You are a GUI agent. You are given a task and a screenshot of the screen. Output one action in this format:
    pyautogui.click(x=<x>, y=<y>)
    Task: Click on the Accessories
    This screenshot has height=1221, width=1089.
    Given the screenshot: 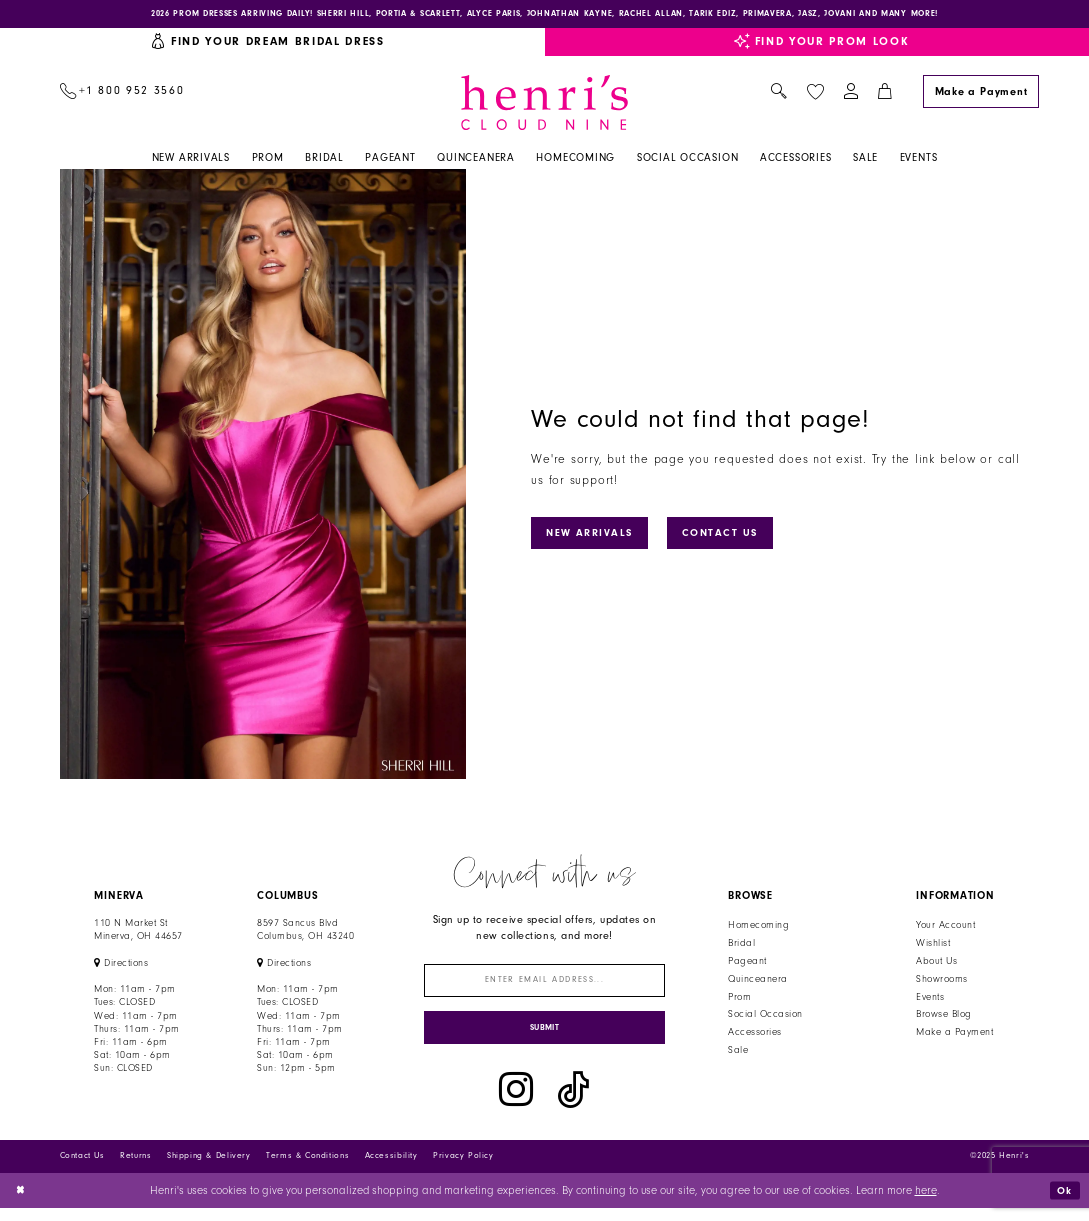 What is the action you would take?
    pyautogui.click(x=754, y=1036)
    